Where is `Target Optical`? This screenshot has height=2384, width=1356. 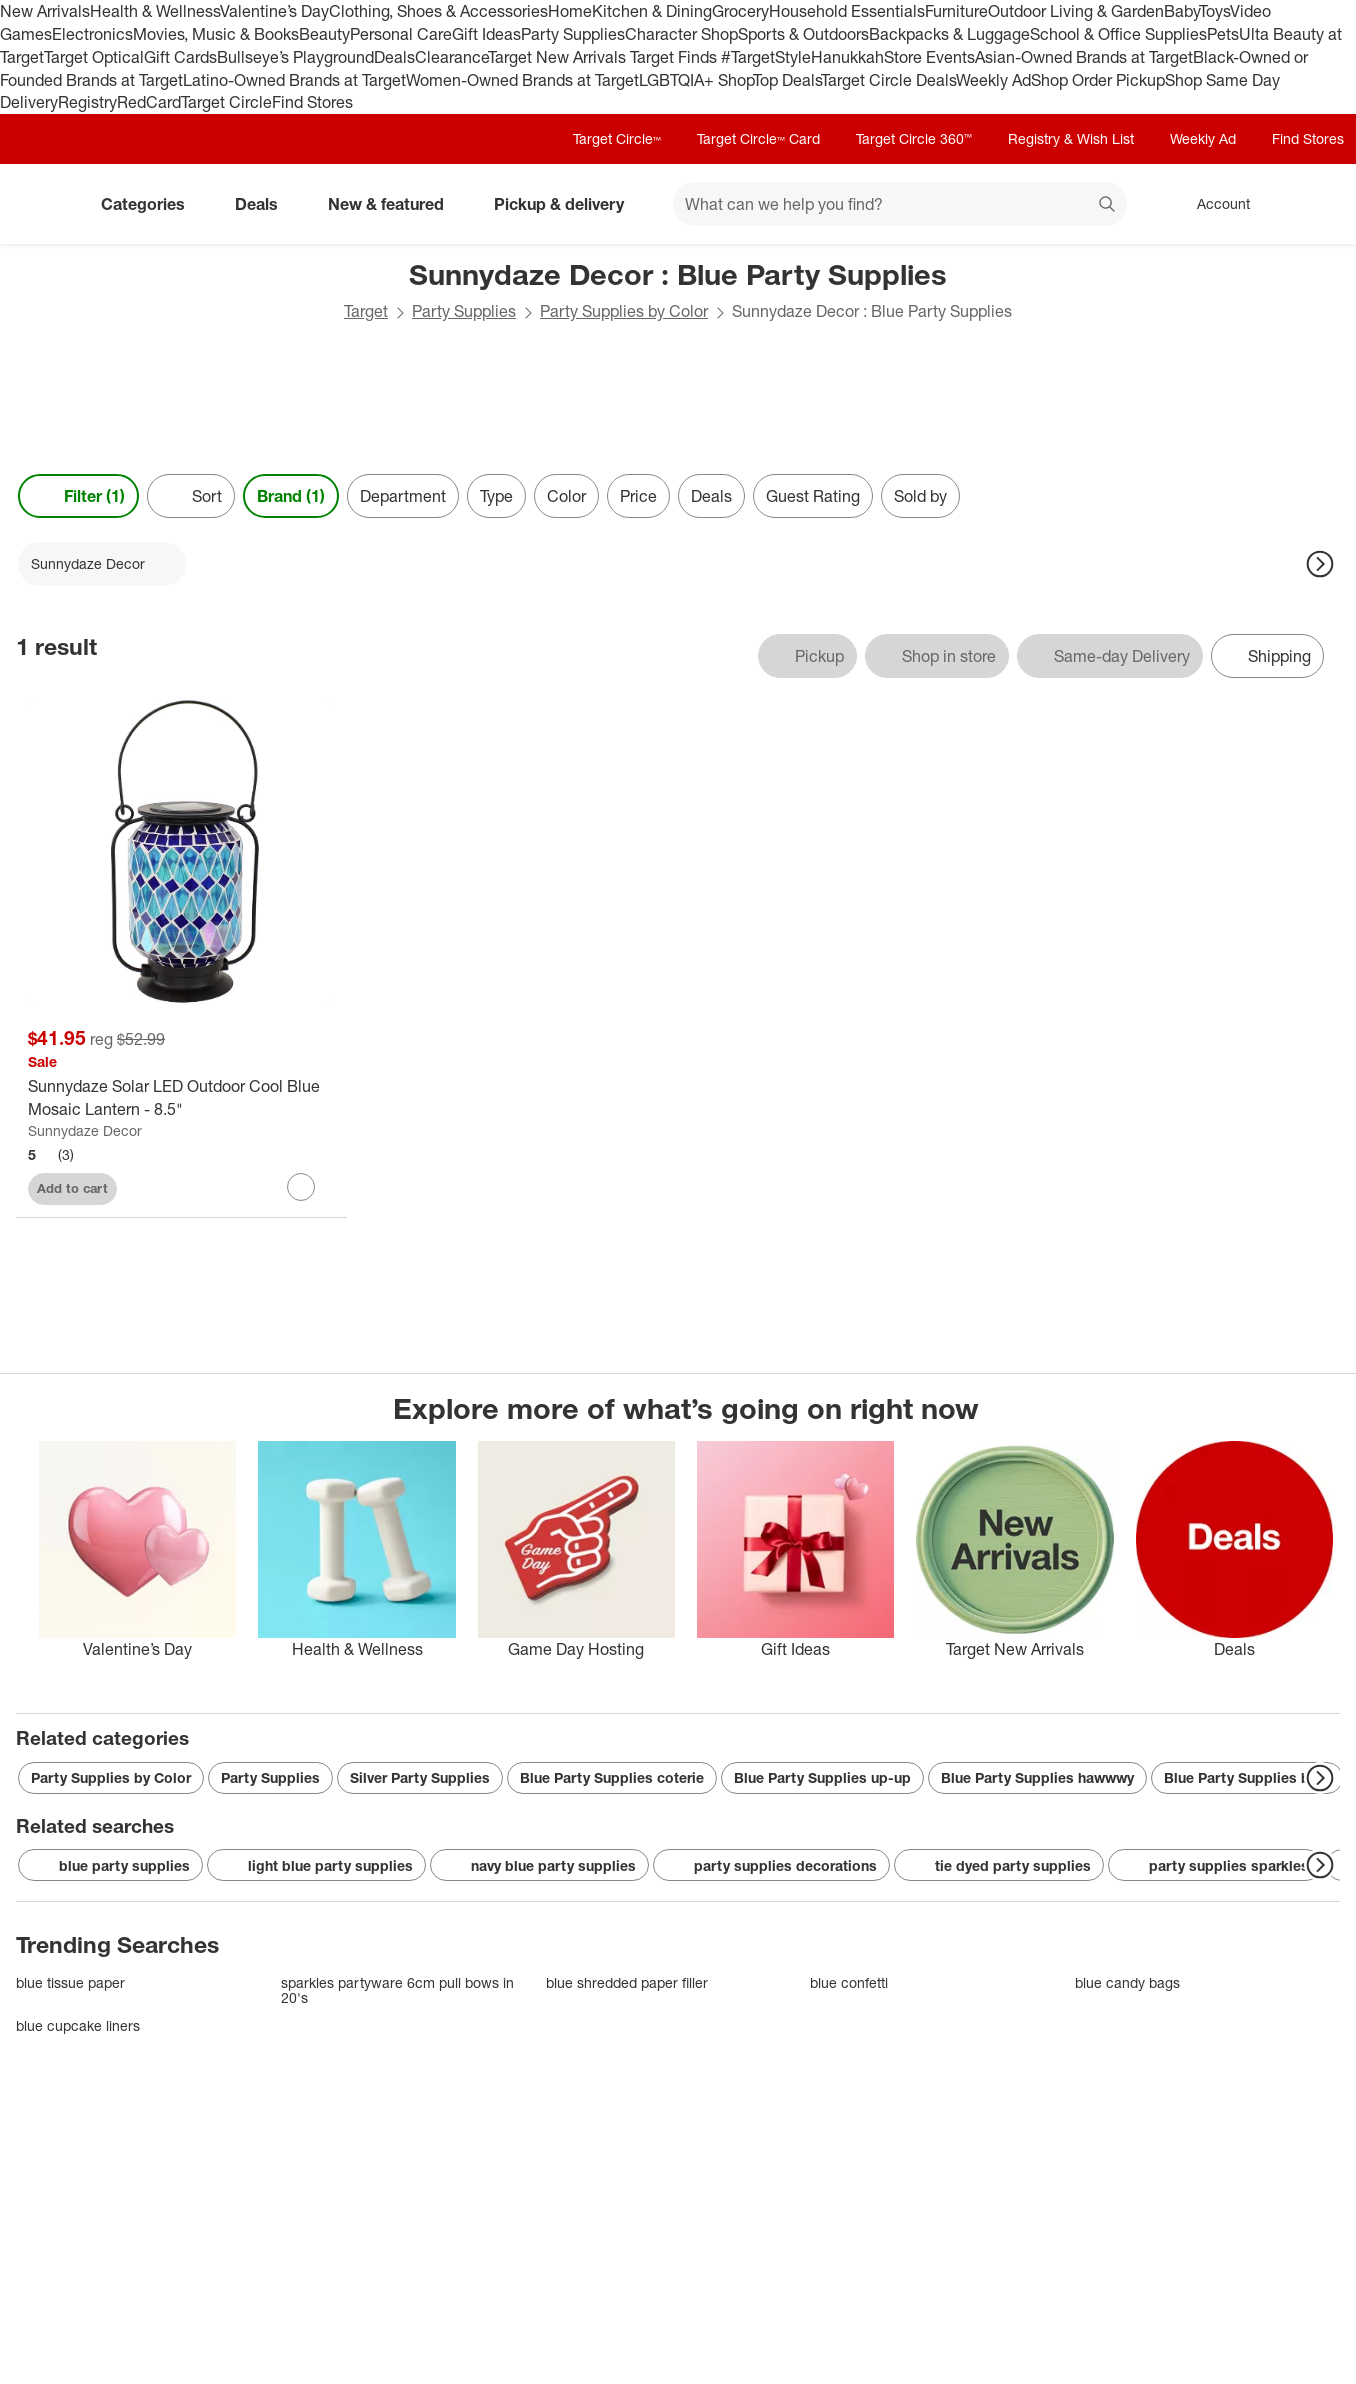
Target Optical is located at coordinates (94, 57).